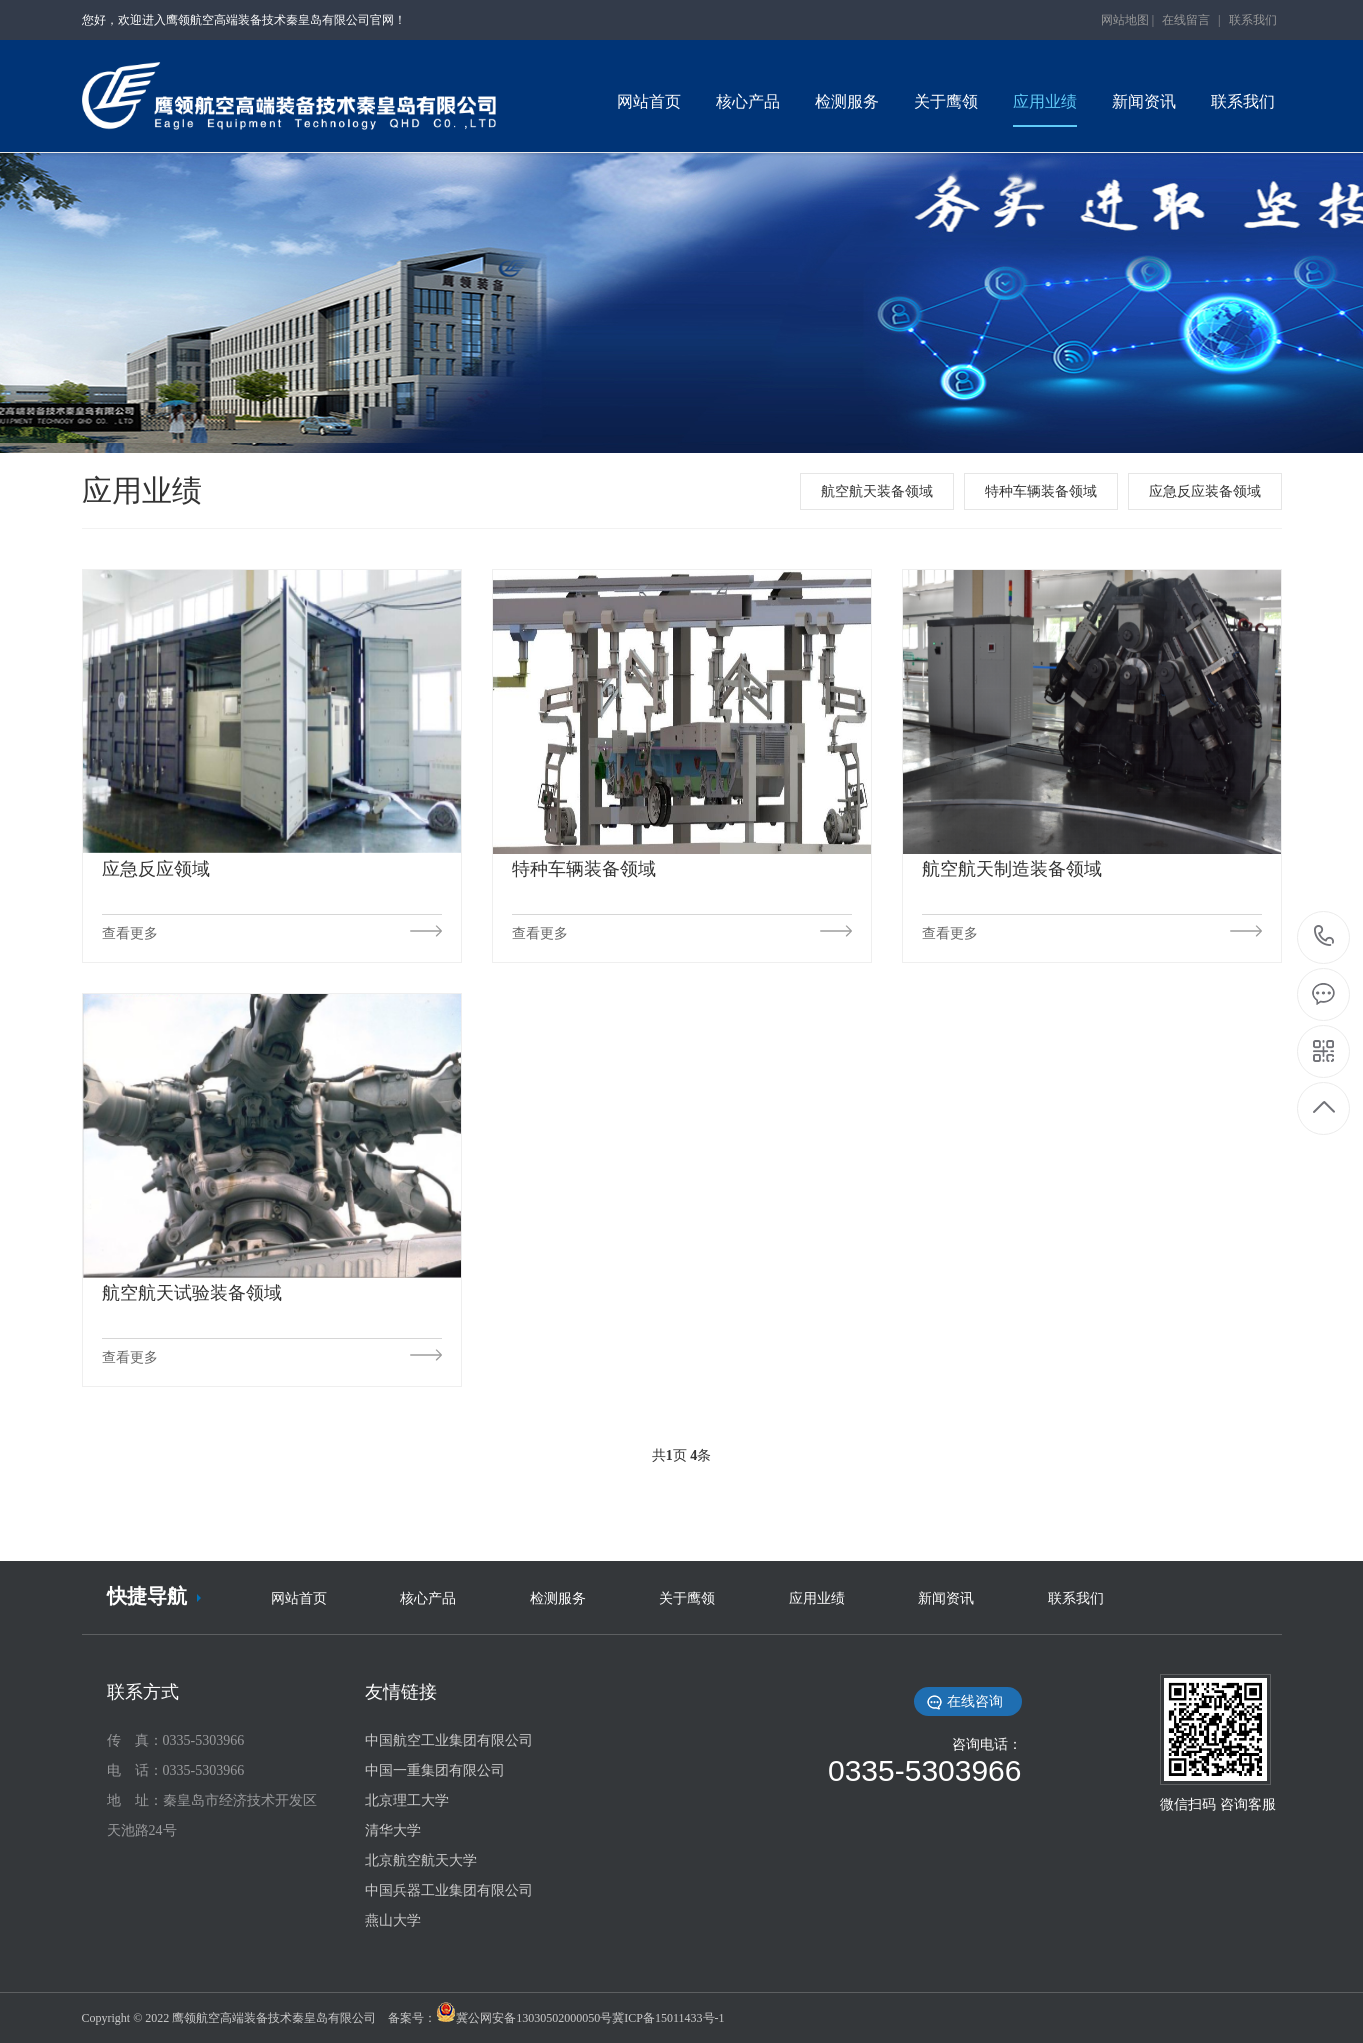  Describe the element at coordinates (421, 1860) in the screenshot. I see `北京航空航天大学` at that location.